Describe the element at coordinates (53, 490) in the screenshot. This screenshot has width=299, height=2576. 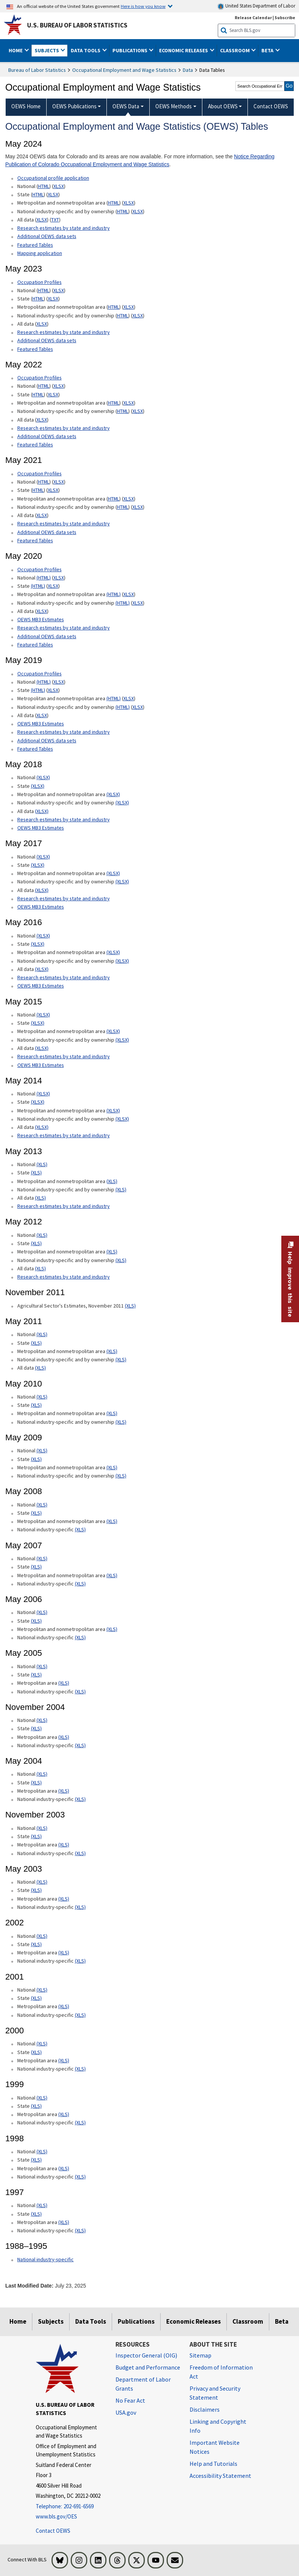
I see `XLSX [XLSX May 2021 State Occupational Employment and Wage Estimates Excel format]` at that location.